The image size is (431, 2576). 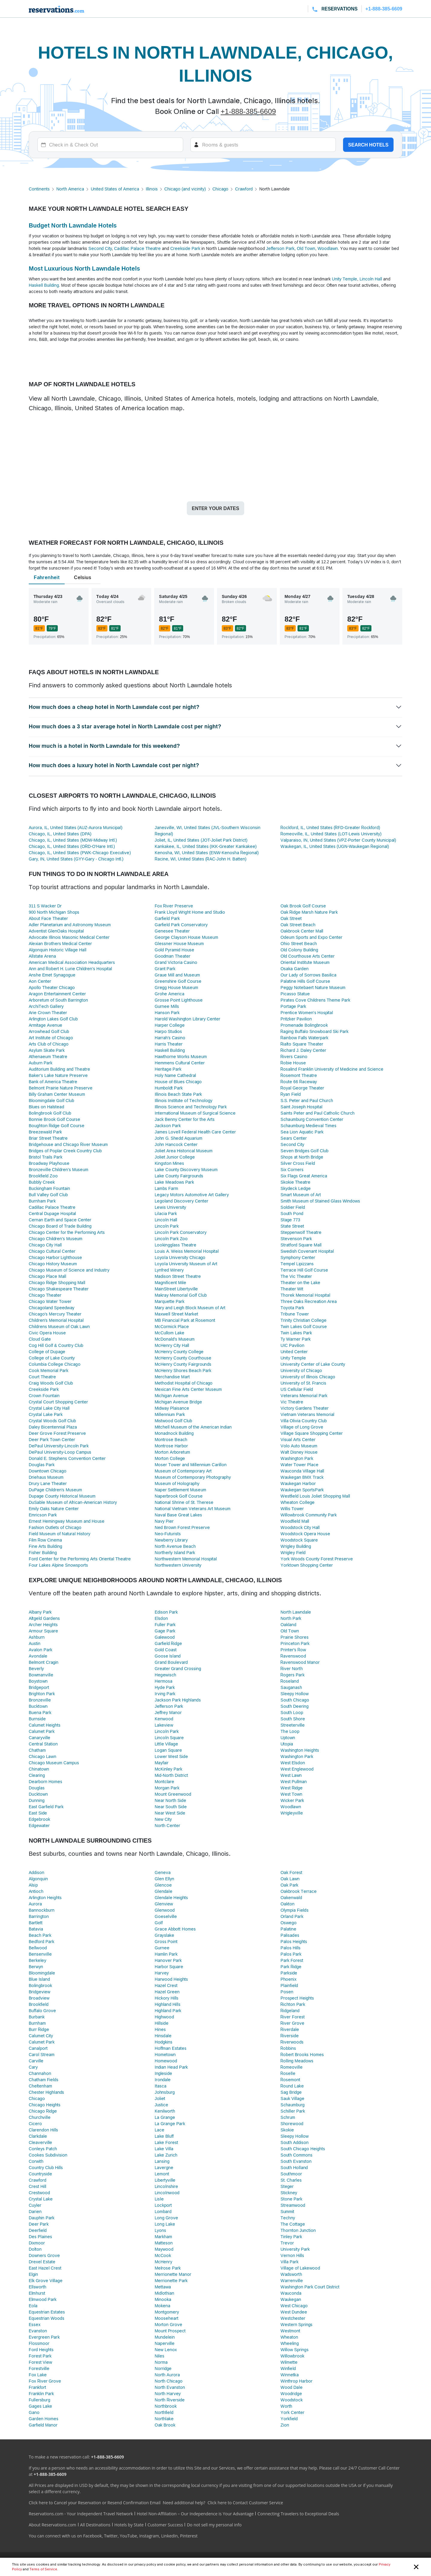 What do you see at coordinates (301, 1370) in the screenshot?
I see `University of Chicago` at bounding box center [301, 1370].